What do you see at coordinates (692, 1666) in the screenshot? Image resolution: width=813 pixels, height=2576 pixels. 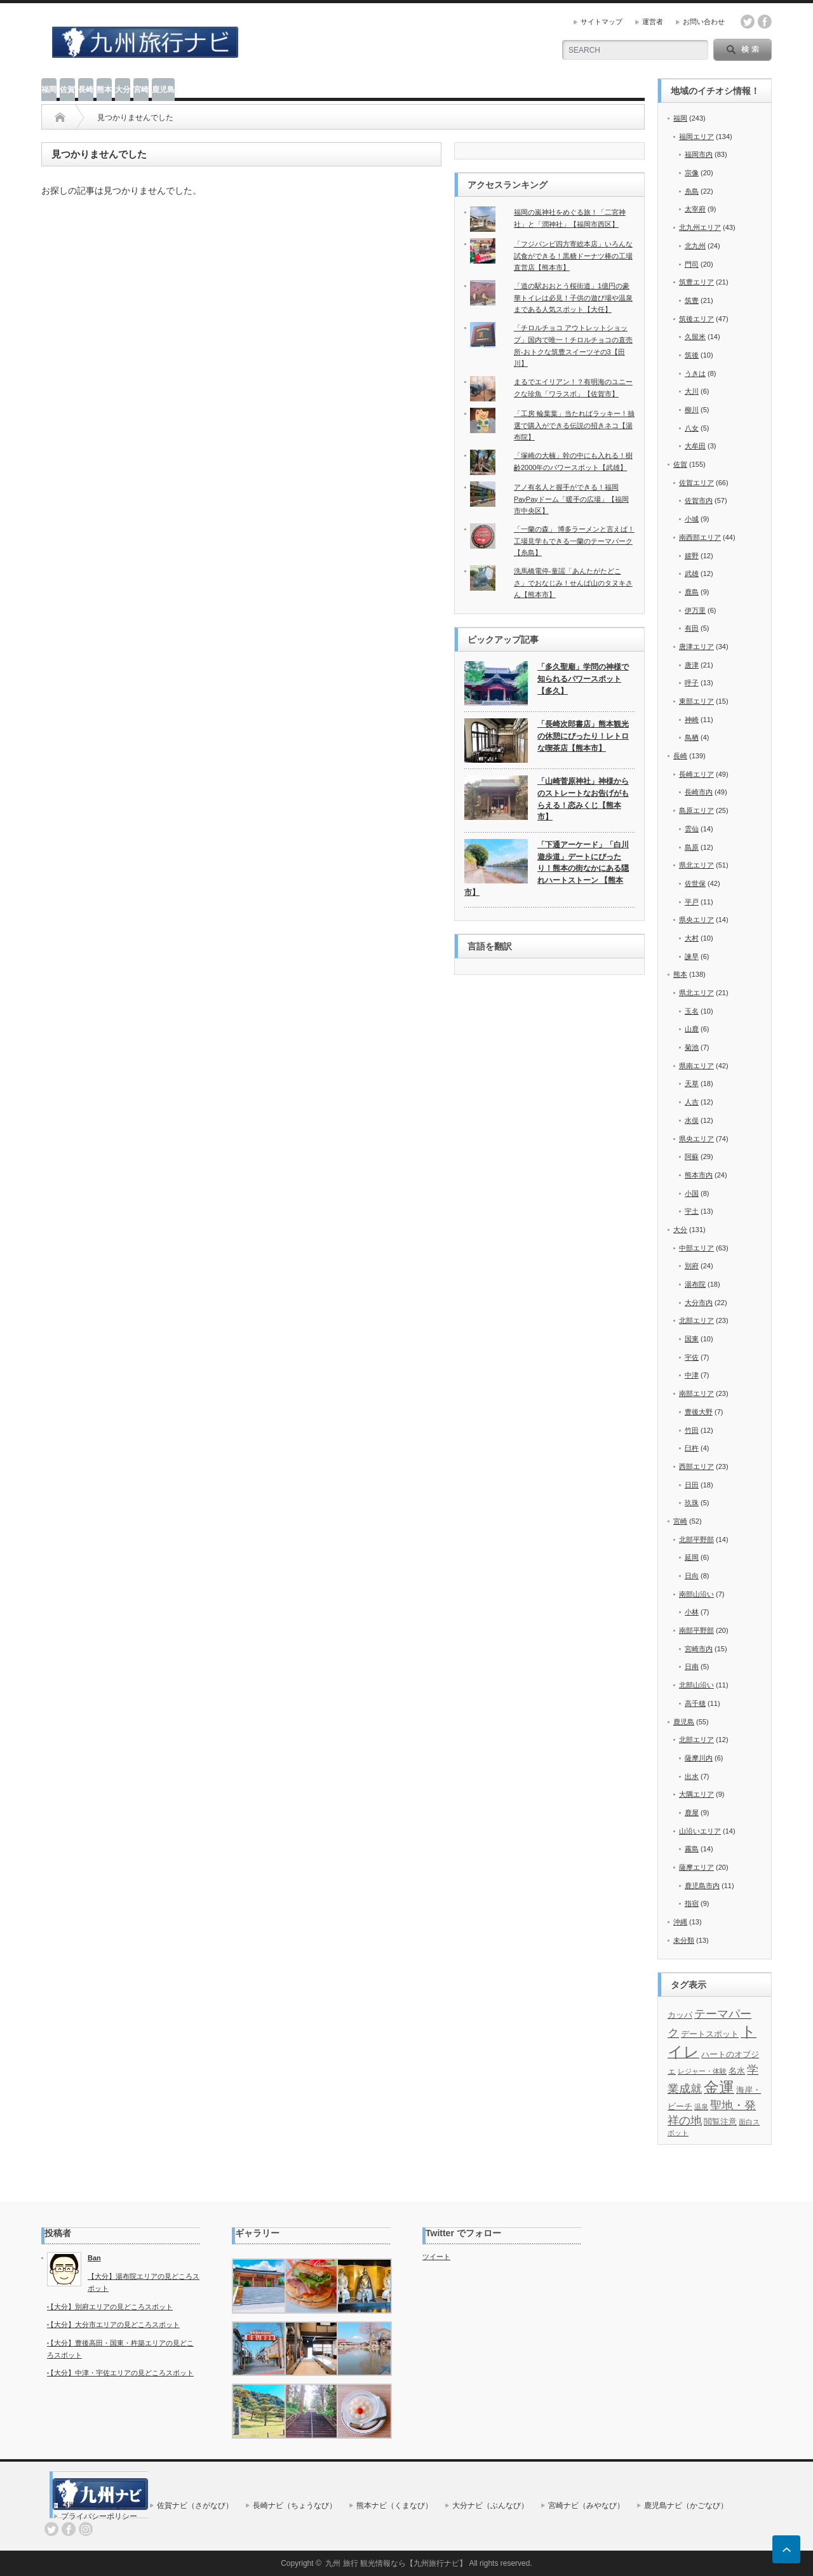 I see `日南` at bounding box center [692, 1666].